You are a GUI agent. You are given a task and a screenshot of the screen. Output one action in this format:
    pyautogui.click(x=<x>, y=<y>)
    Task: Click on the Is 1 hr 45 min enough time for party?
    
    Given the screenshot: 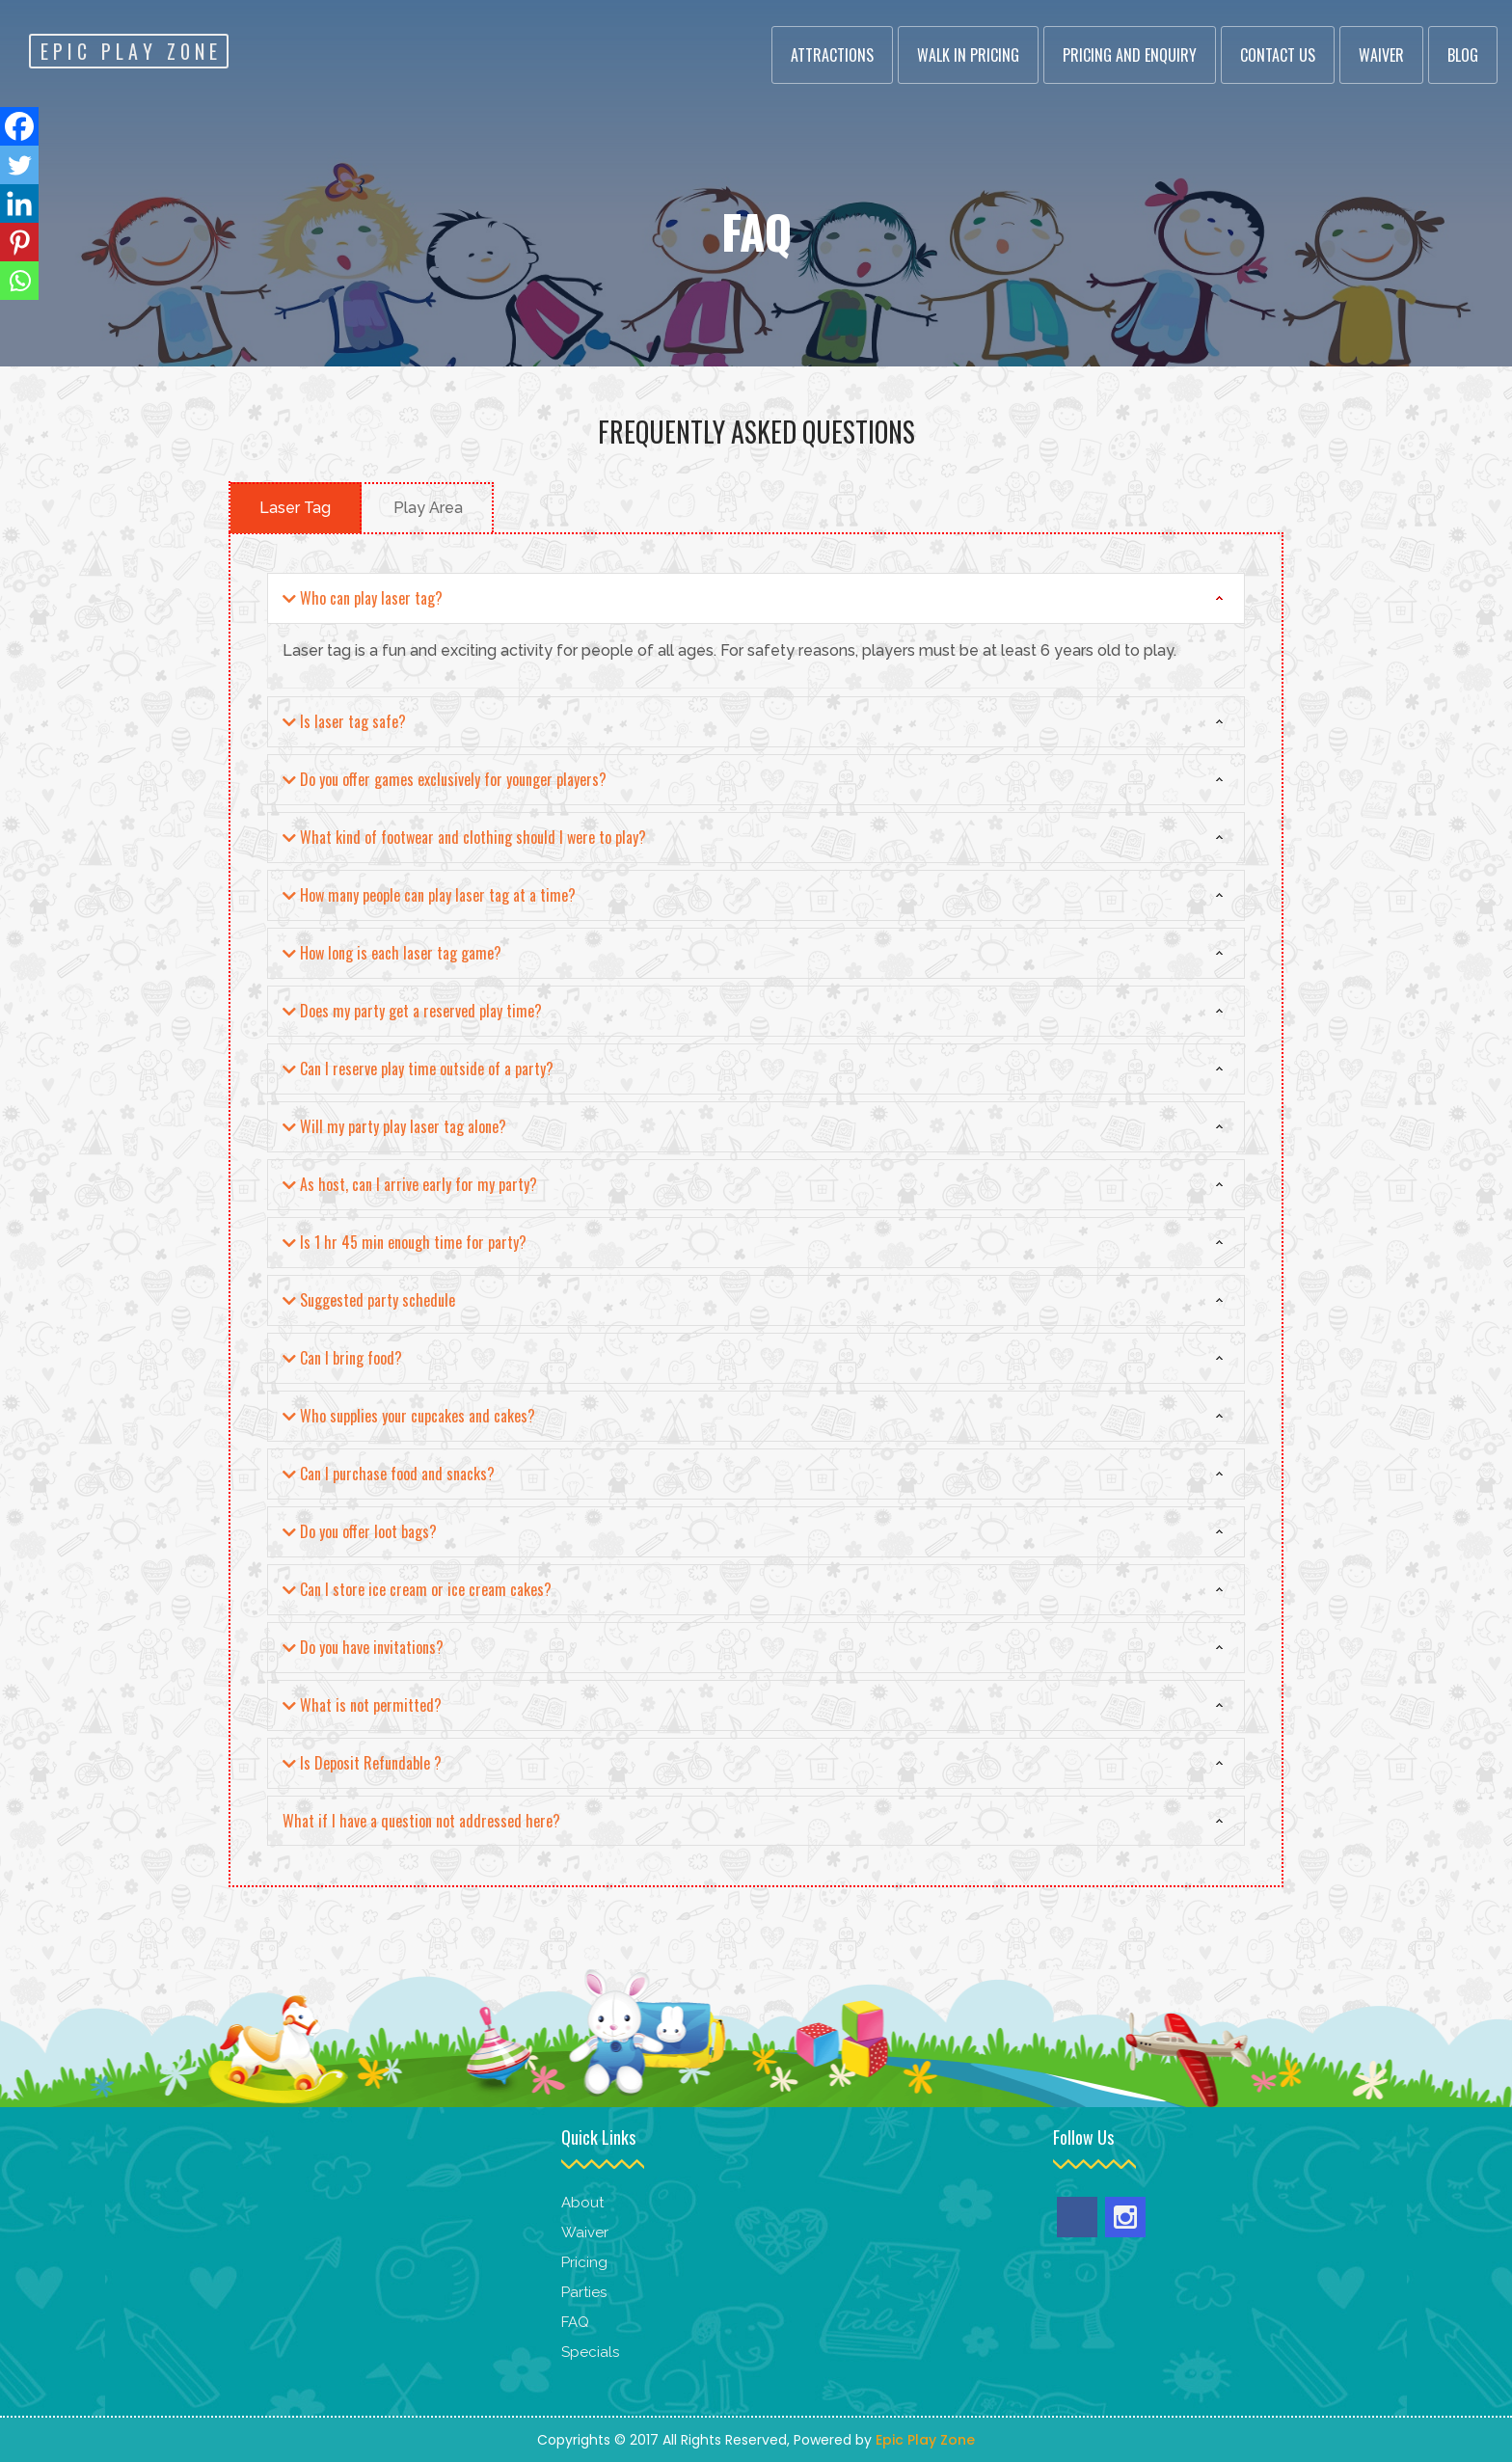 What is the action you would take?
    pyautogui.click(x=404, y=1243)
    